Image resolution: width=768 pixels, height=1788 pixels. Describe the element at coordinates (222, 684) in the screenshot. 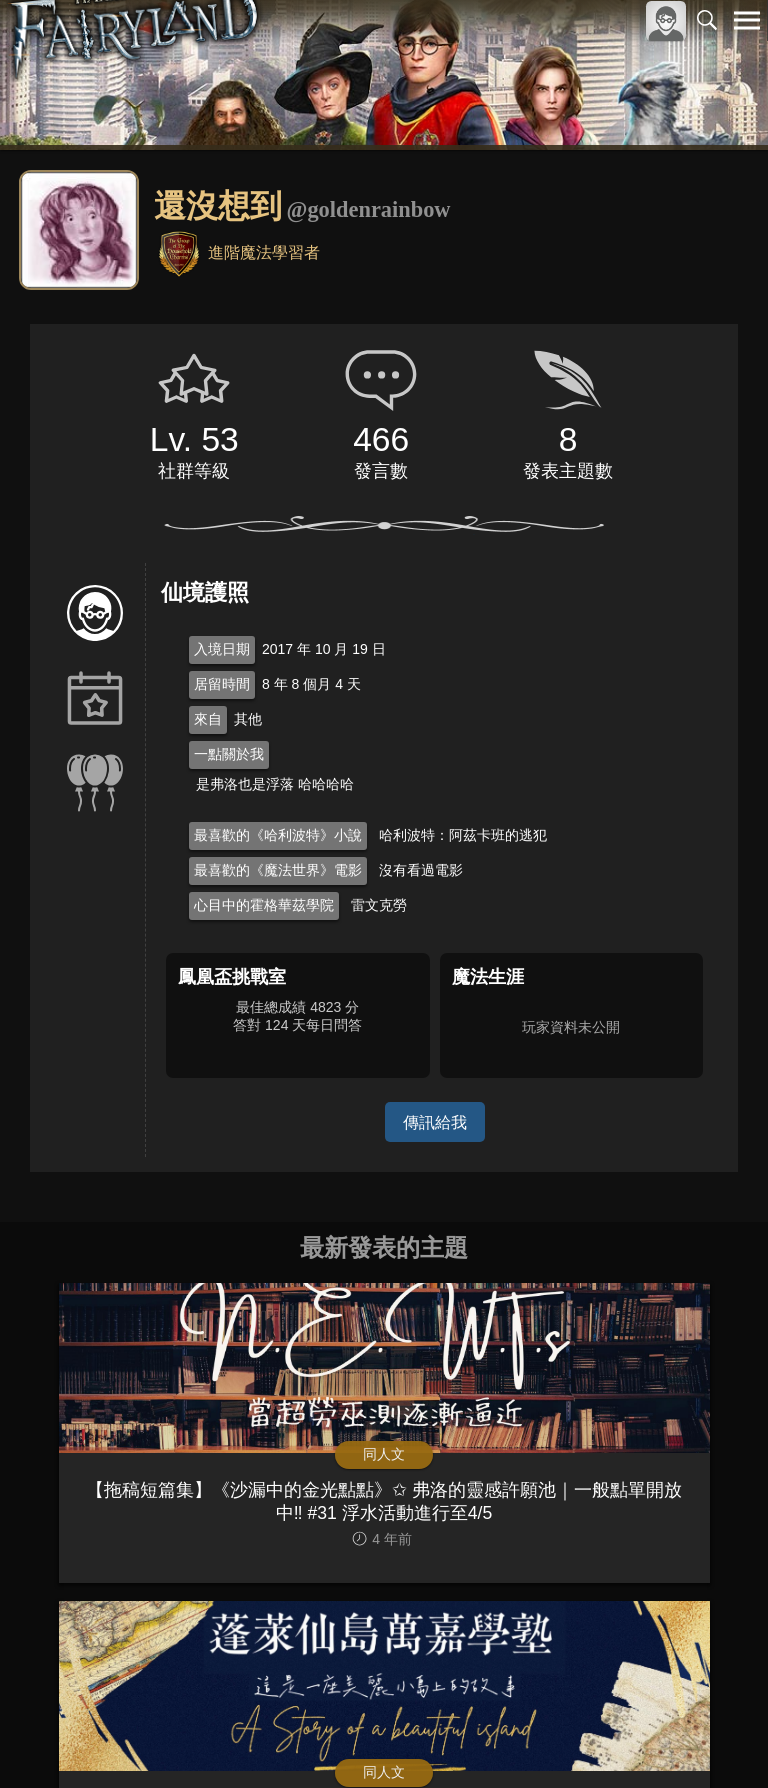

I see `居留時間` at that location.